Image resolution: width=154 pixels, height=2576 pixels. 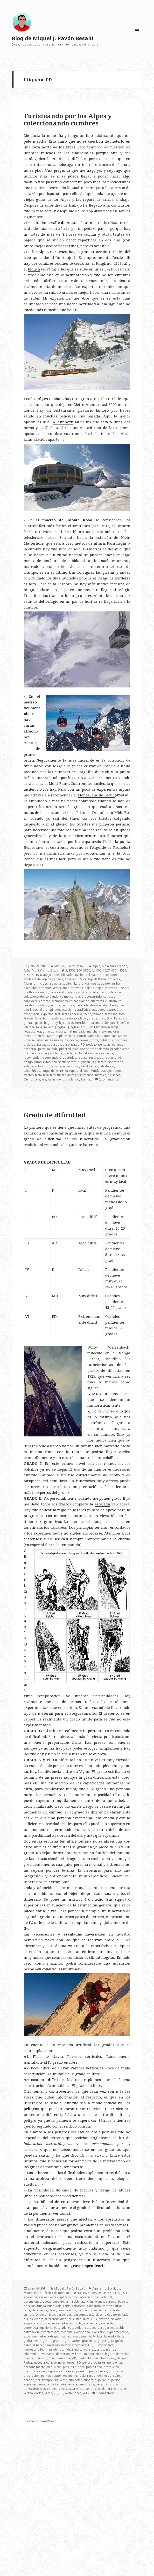 What do you see at coordinates (89, 988) in the screenshot?
I see `bajada` at bounding box center [89, 988].